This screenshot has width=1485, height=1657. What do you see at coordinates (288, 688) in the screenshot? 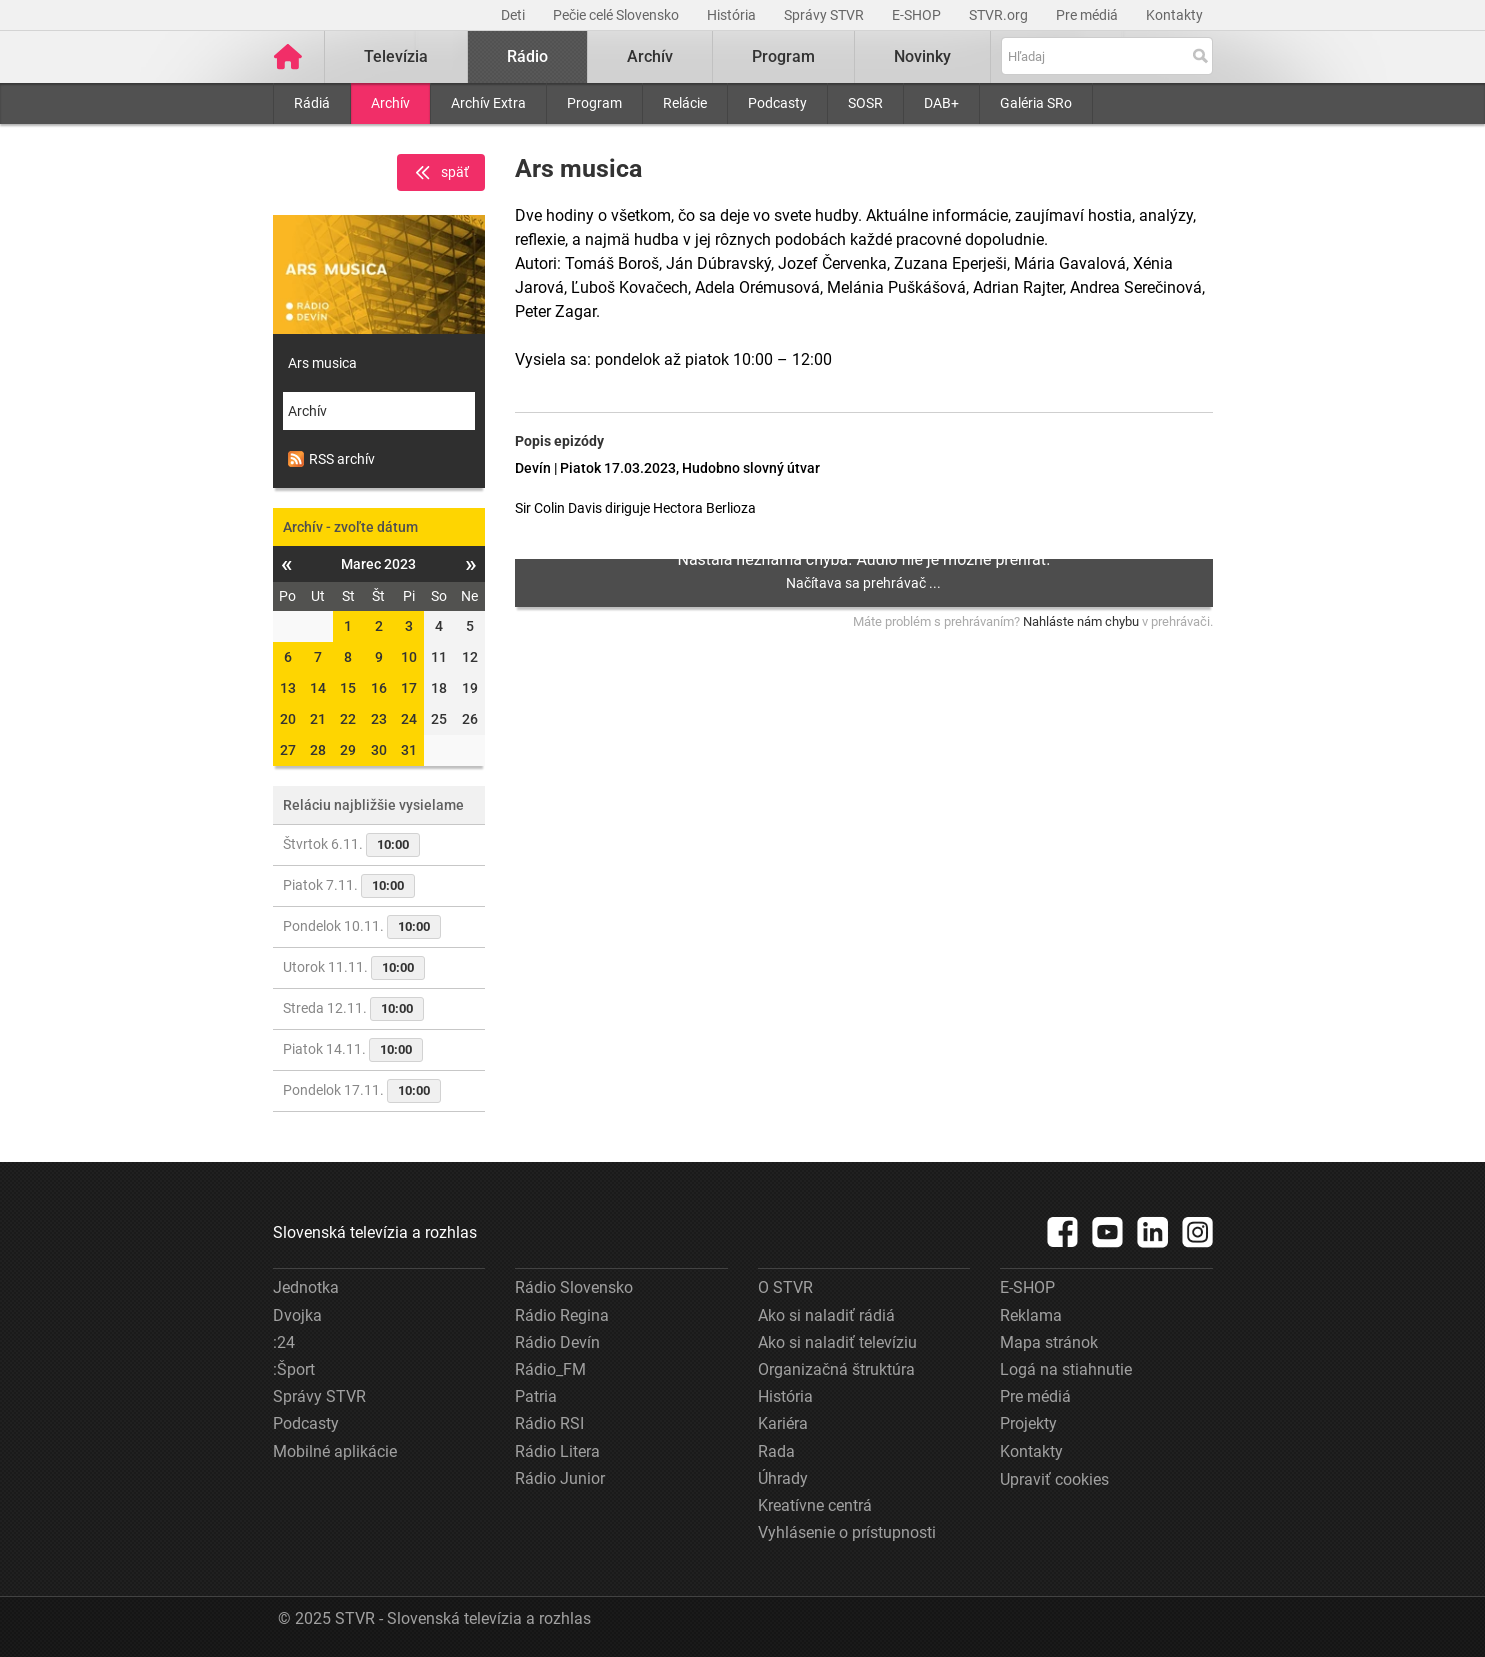
I see `13` at bounding box center [288, 688].